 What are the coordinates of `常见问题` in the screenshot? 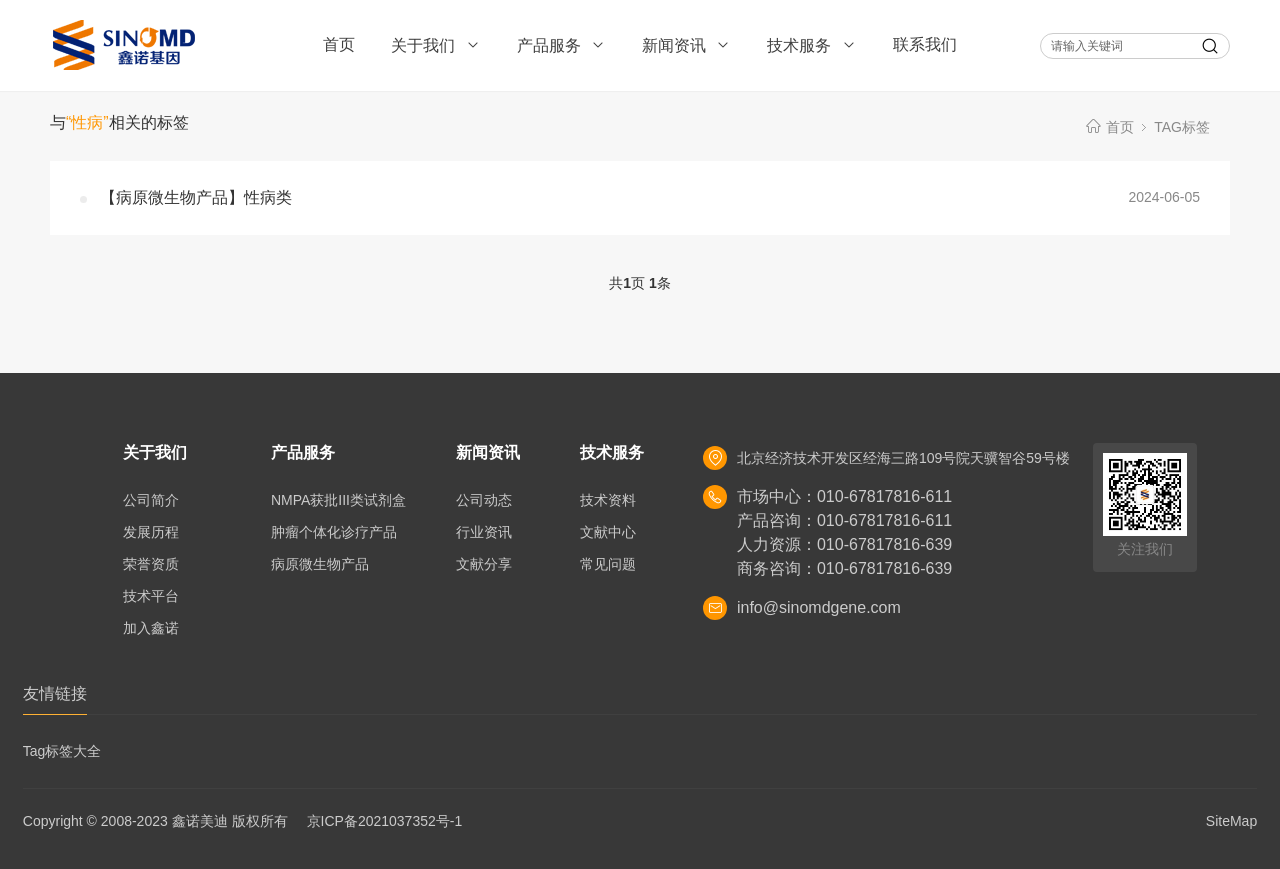 It's located at (608, 564).